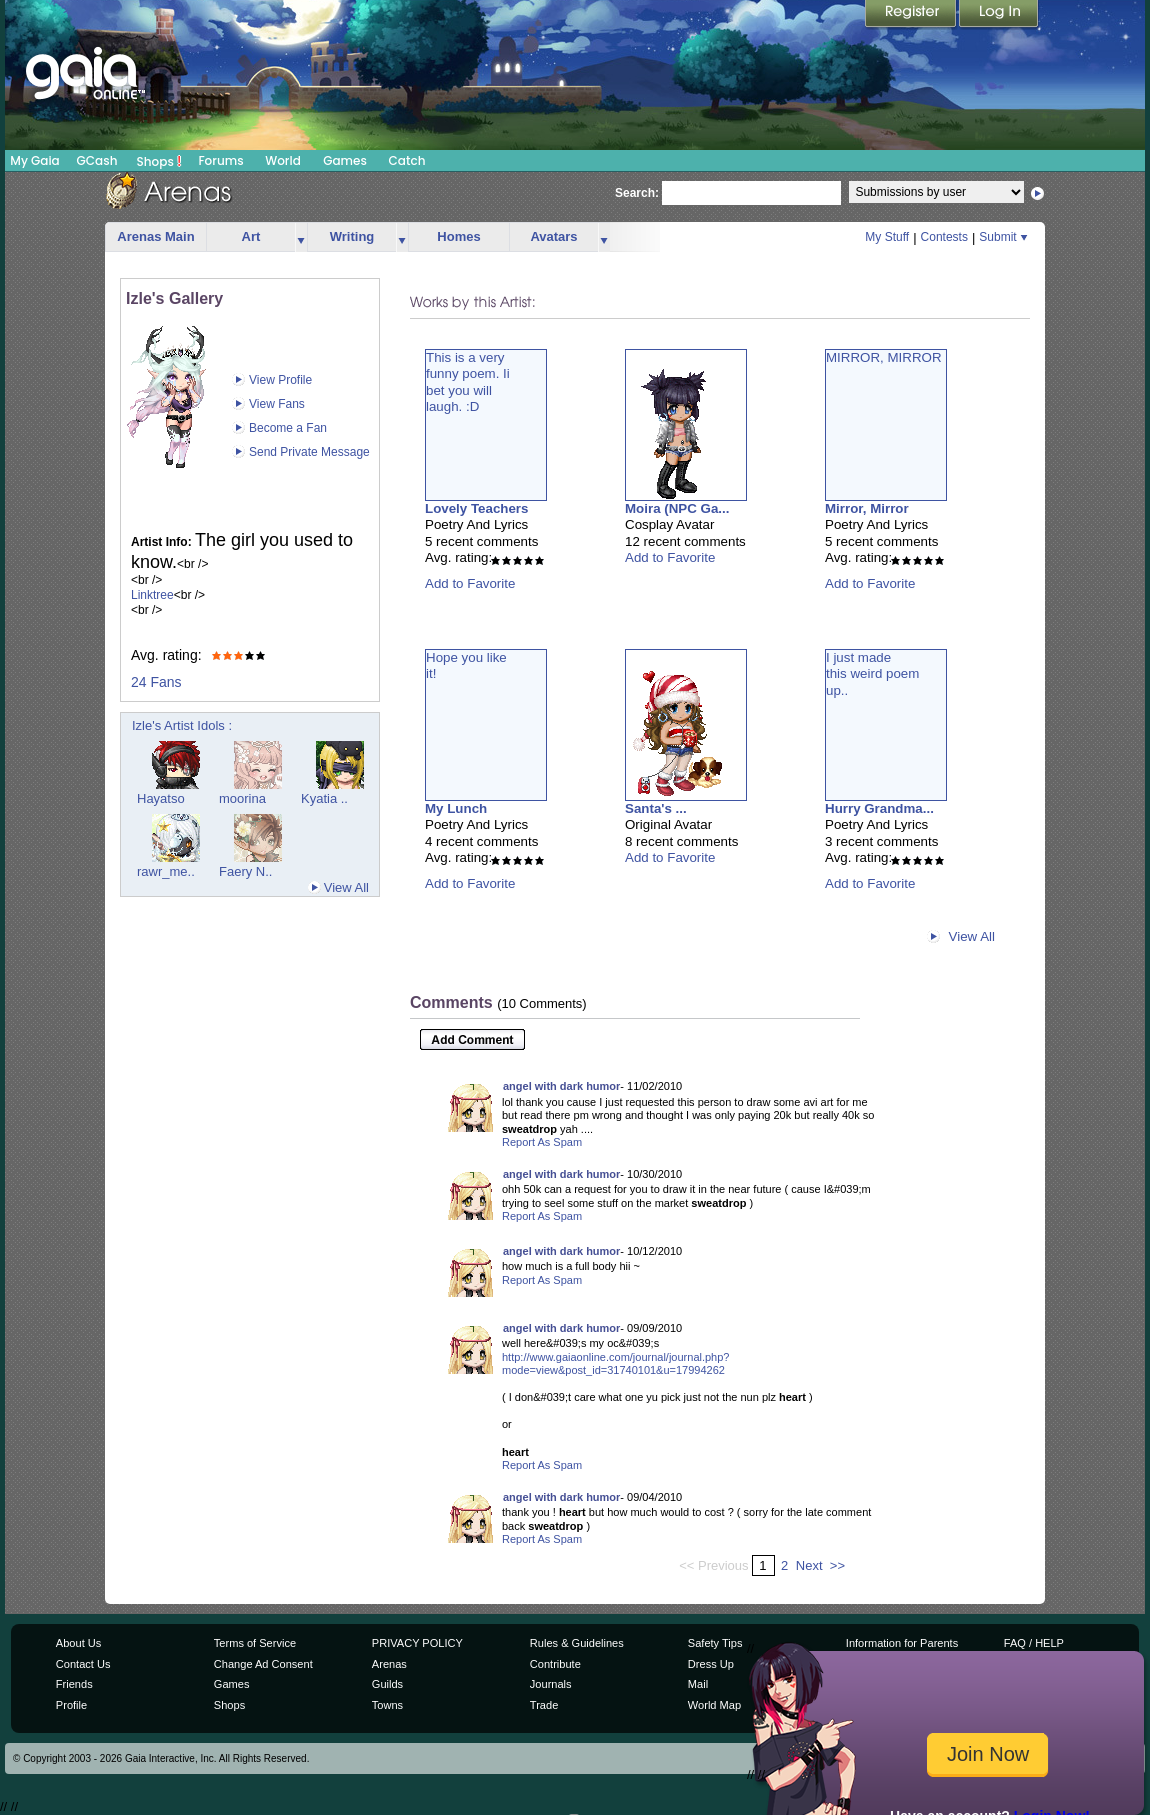  Describe the element at coordinates (884, 357) in the screenshot. I see `MIRROR, MIRROR` at that location.